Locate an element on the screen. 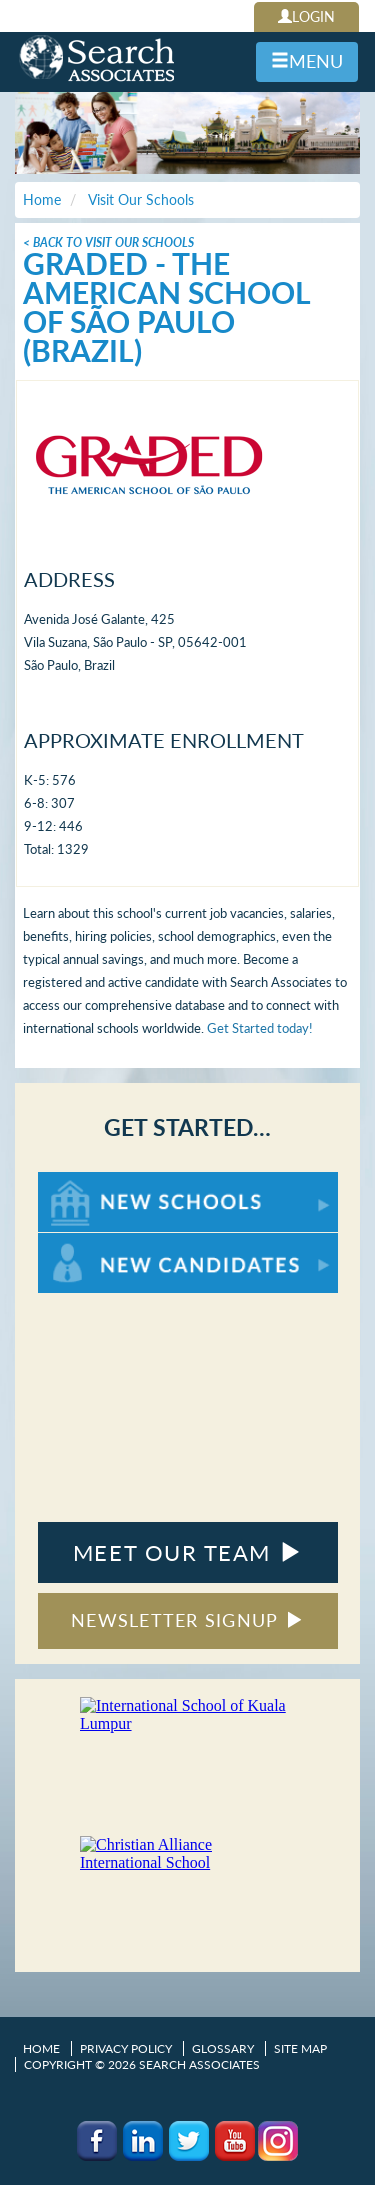 This screenshot has width=375, height=2185. Site Map is located at coordinates (300, 2048).